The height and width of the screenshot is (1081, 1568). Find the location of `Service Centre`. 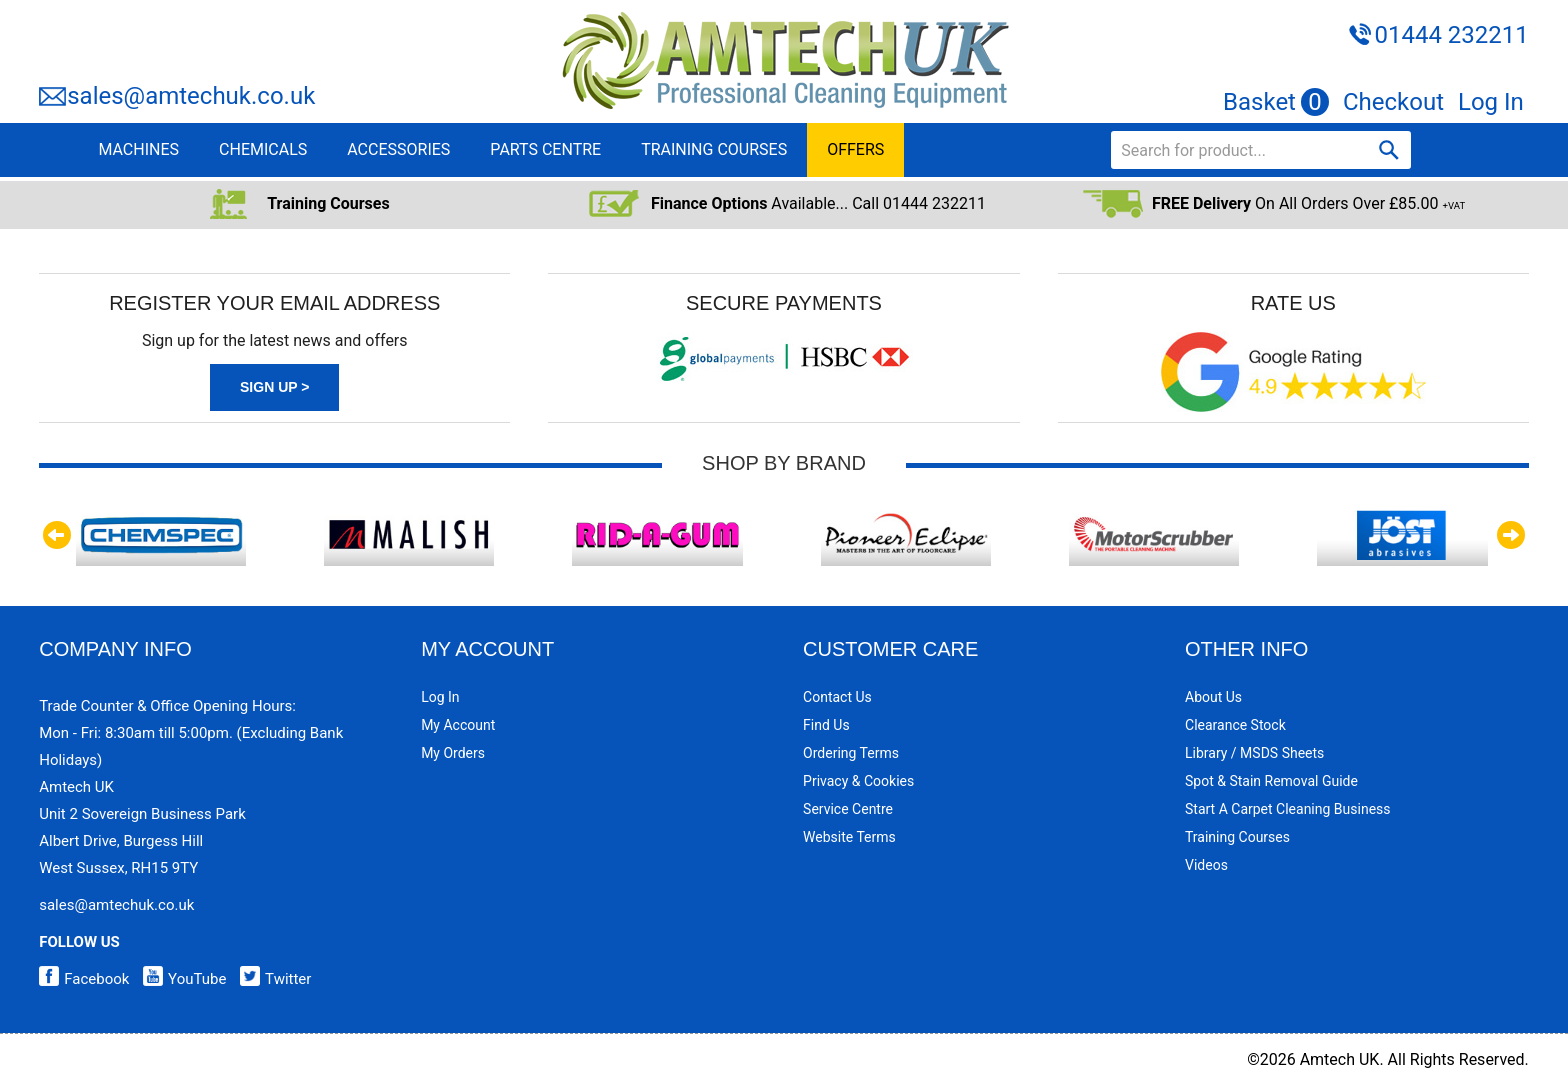

Service Centre is located at coordinates (848, 809).